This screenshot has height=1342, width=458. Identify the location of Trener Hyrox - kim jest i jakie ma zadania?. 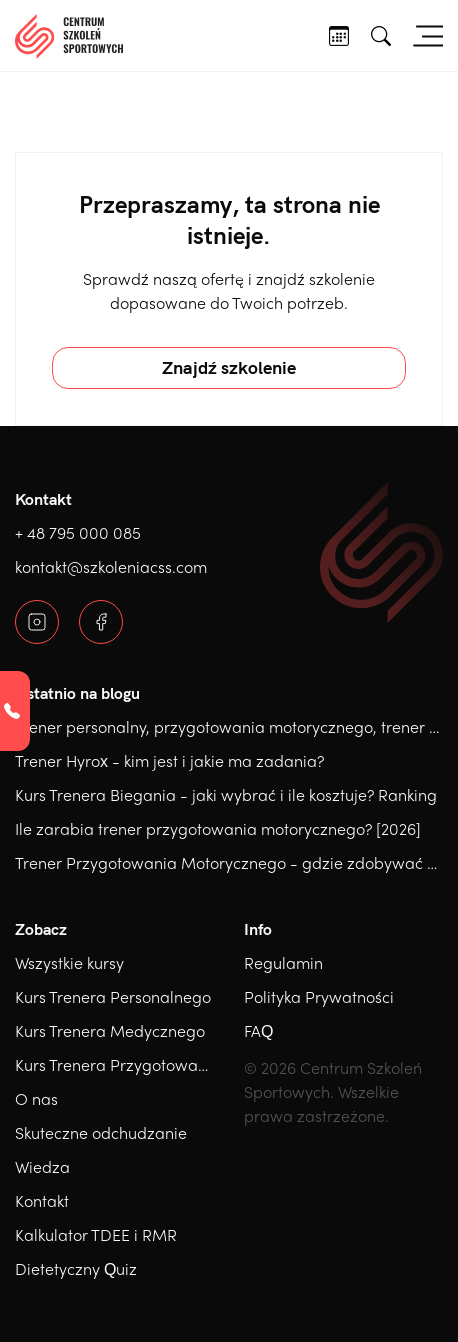
(169, 760).